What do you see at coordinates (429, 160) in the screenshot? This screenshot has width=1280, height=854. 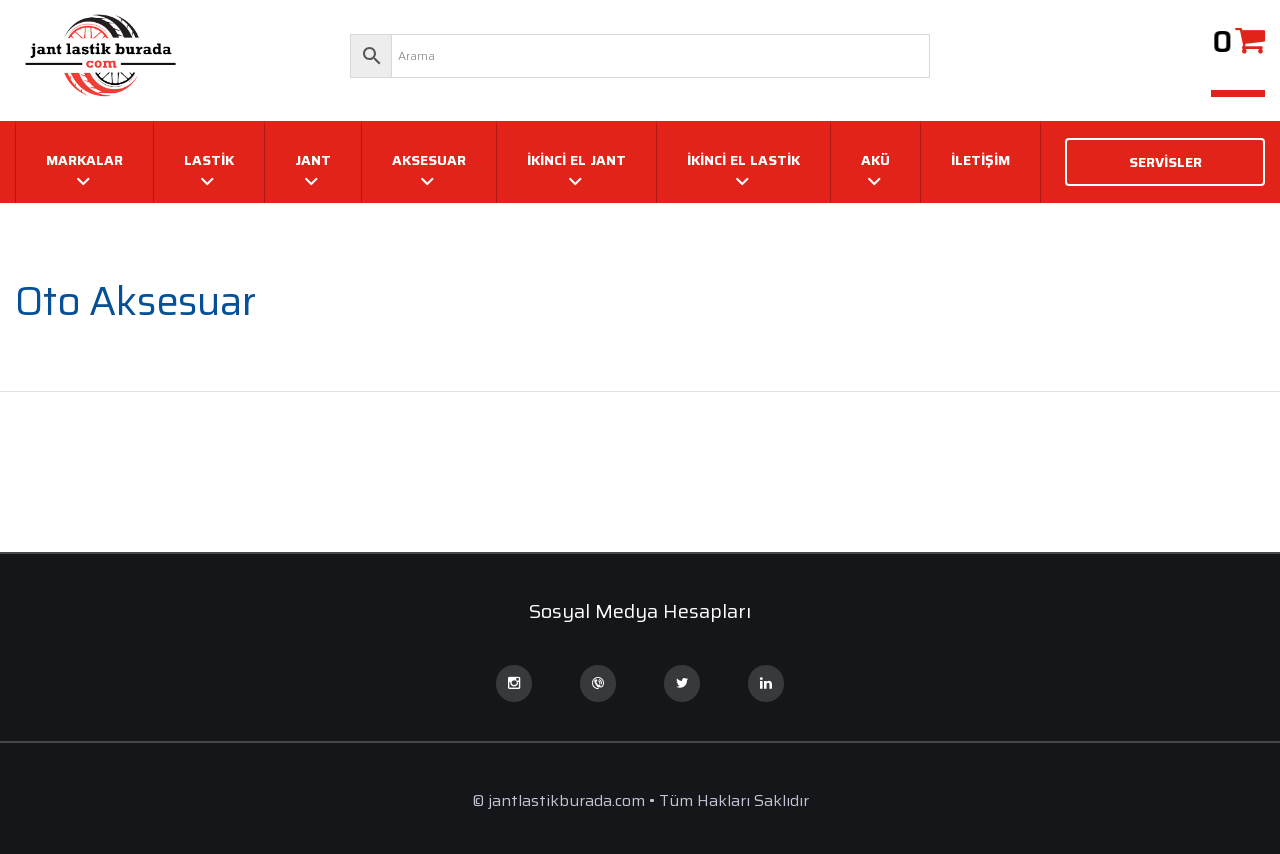 I see `AKSESUAR` at bounding box center [429, 160].